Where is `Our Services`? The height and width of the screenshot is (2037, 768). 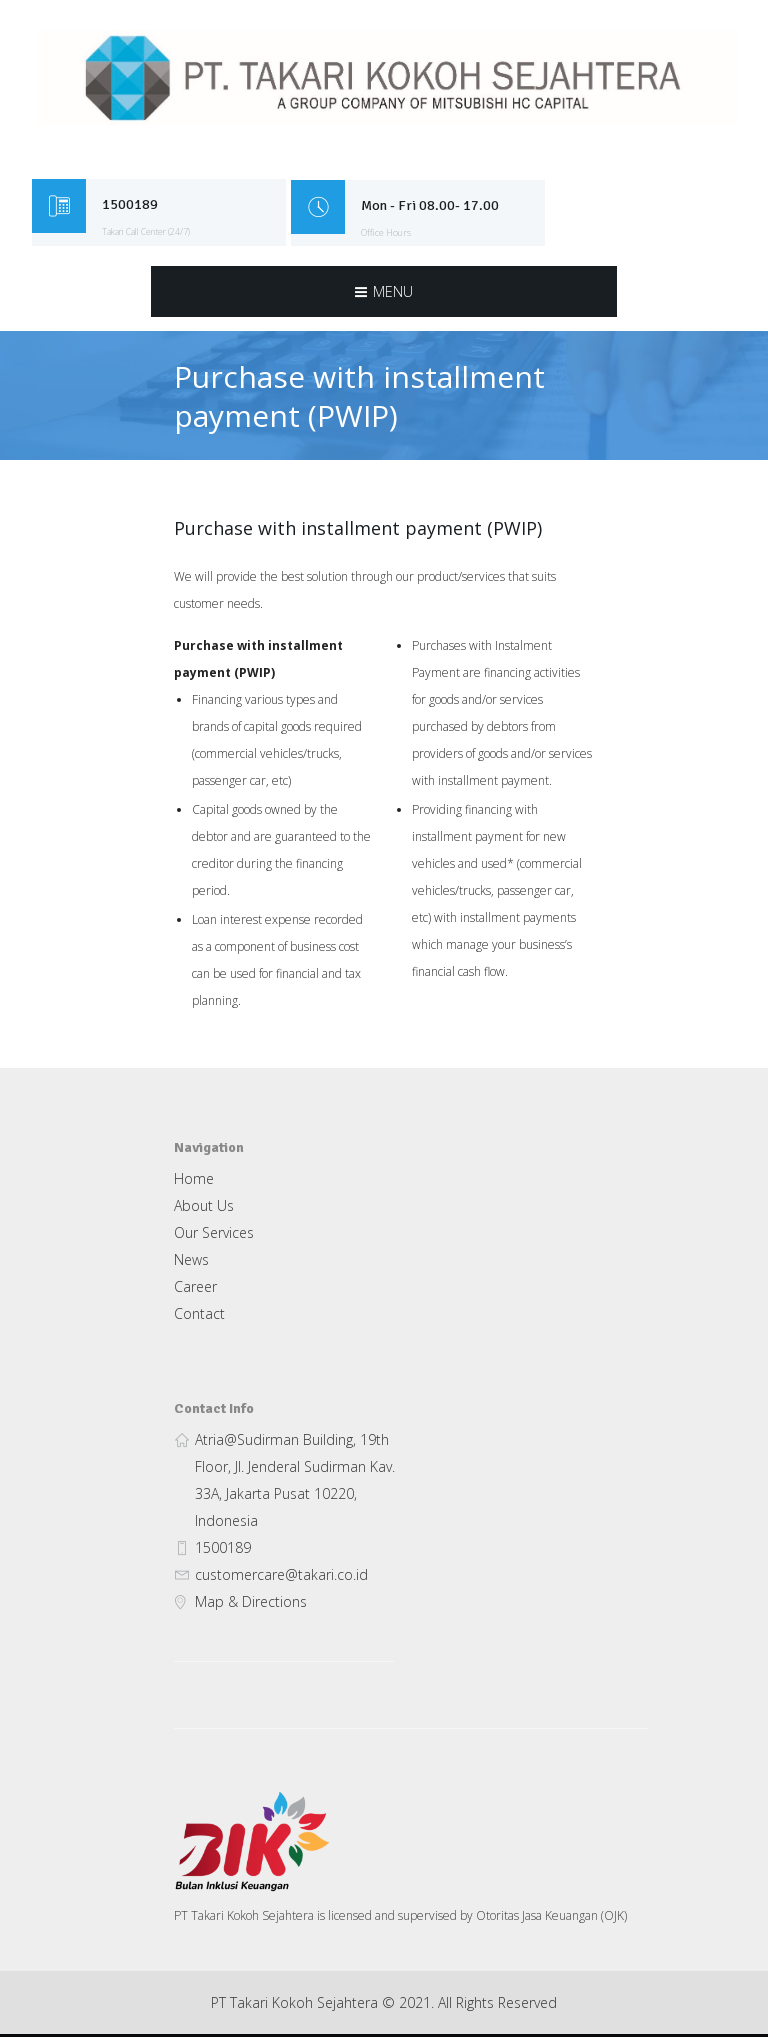
Our Services is located at coordinates (214, 1235).